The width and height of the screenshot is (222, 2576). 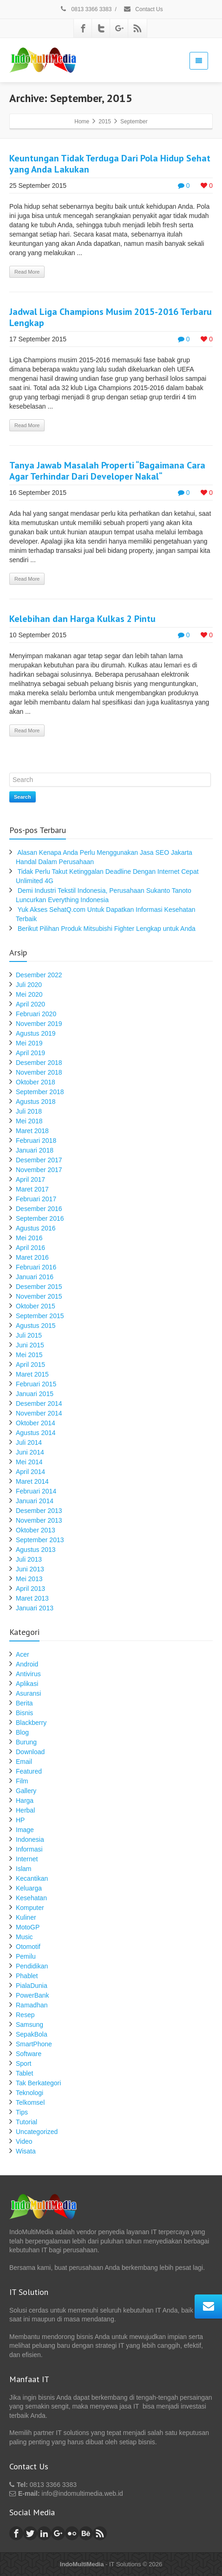 I want to click on November 2015, so click(x=39, y=1296).